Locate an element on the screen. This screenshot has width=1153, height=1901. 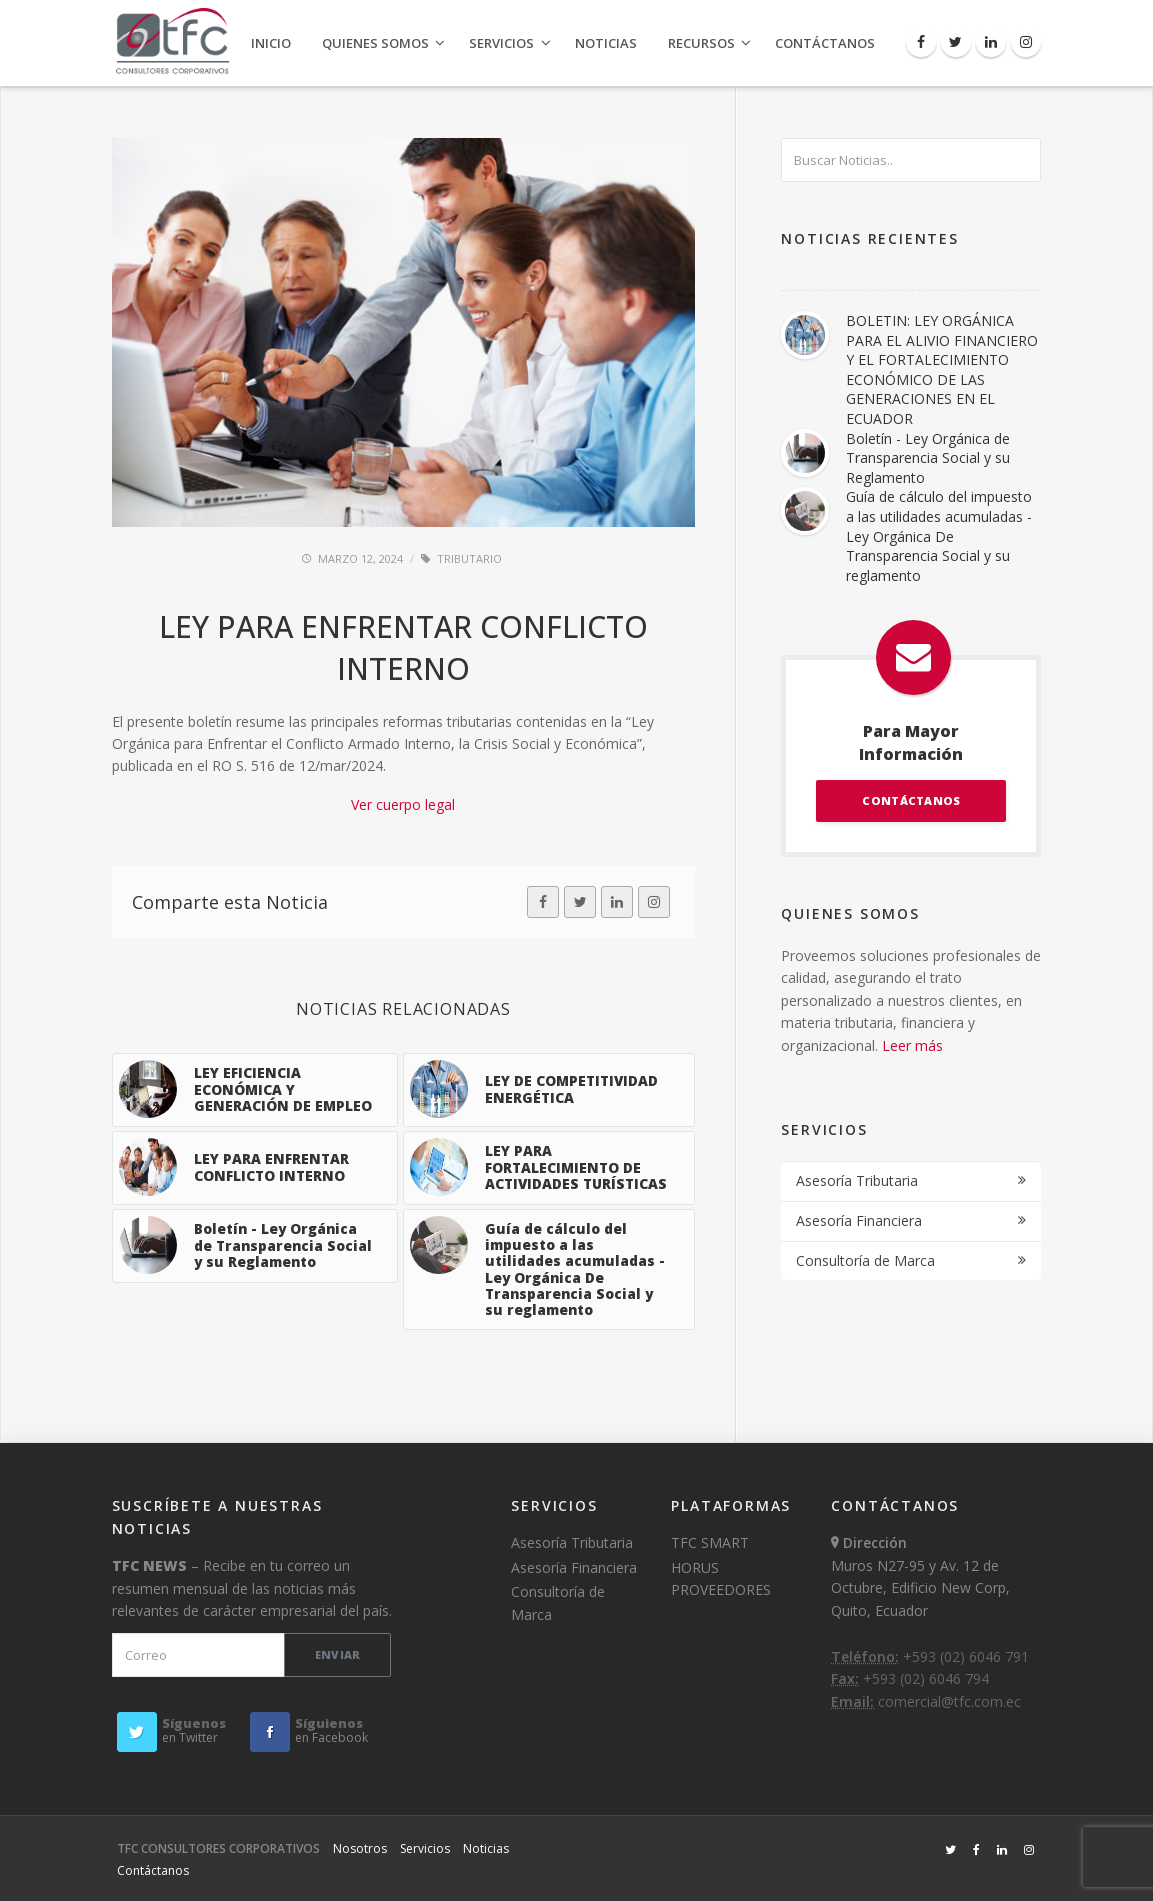
Asesoría Financiera is located at coordinates (859, 1220).